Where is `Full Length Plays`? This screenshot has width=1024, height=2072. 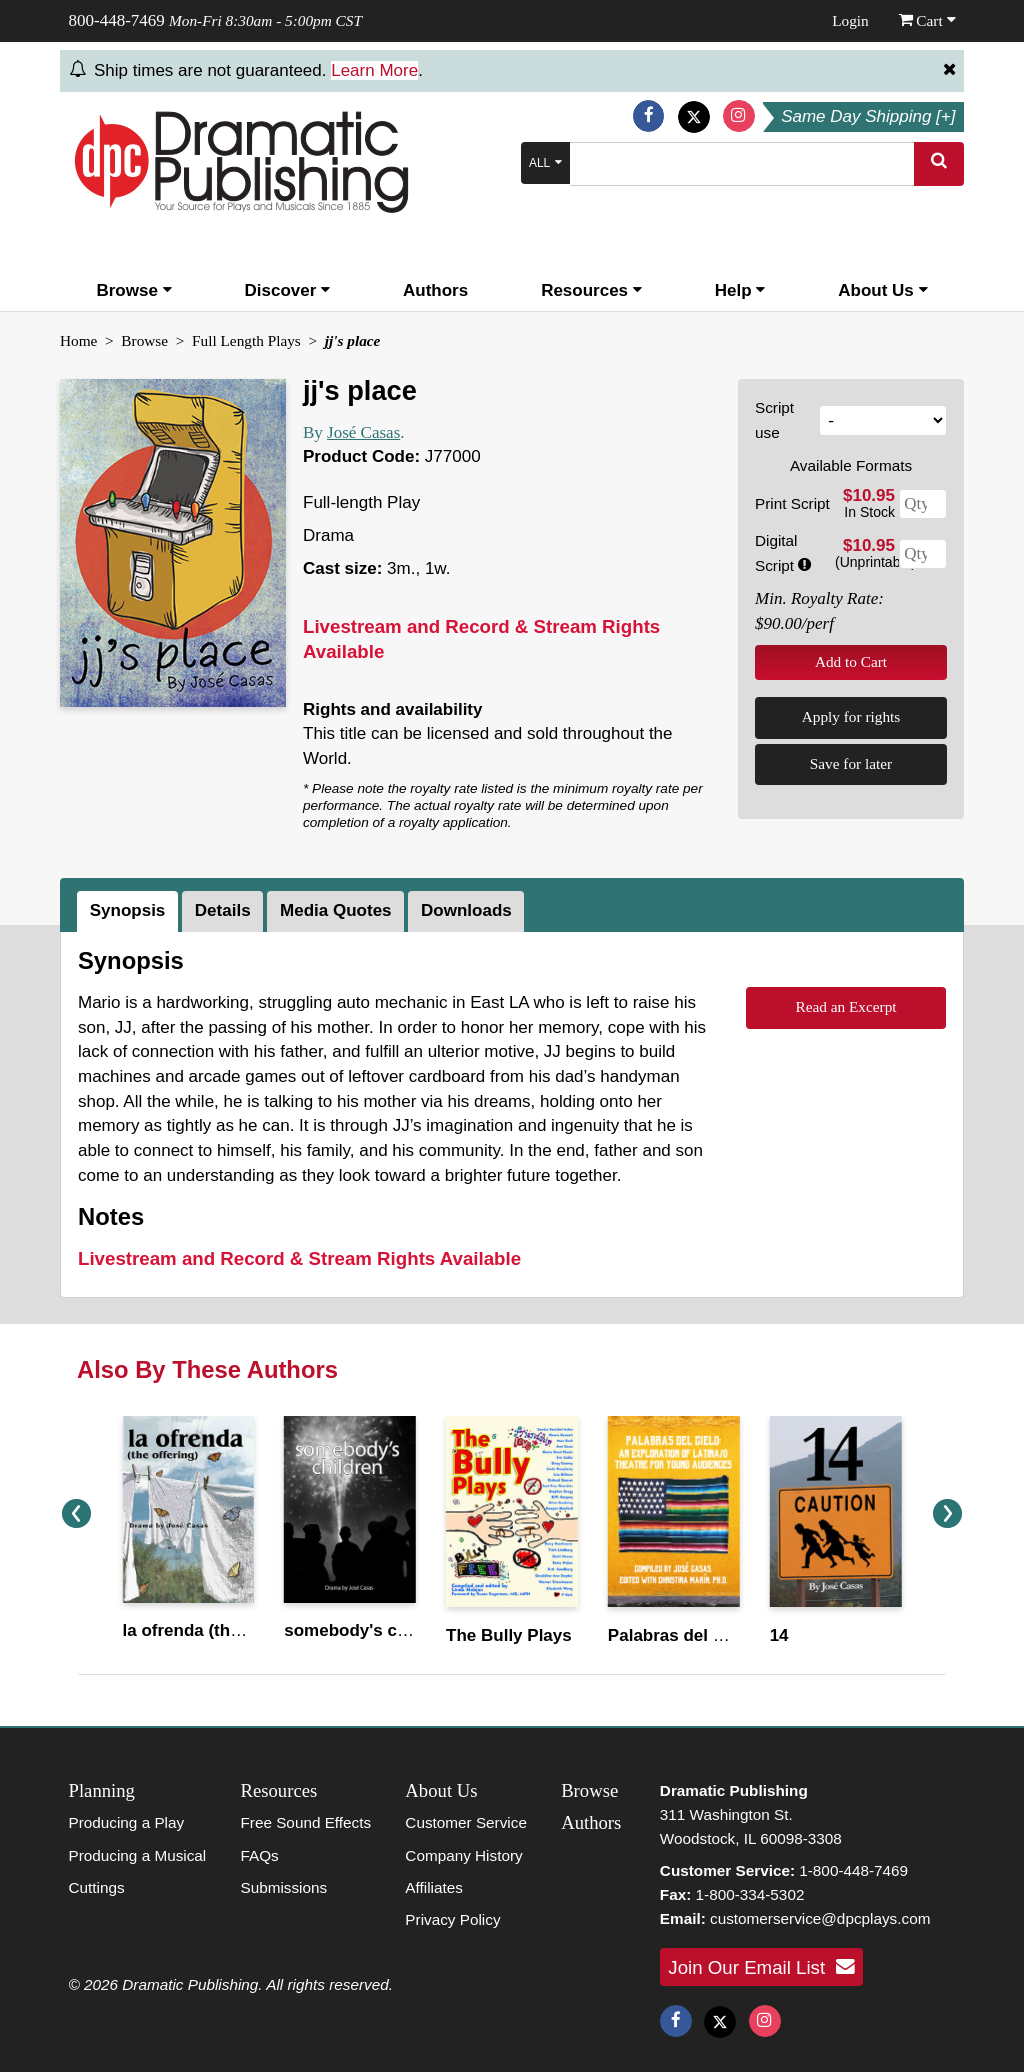 Full Length Plays is located at coordinates (246, 340).